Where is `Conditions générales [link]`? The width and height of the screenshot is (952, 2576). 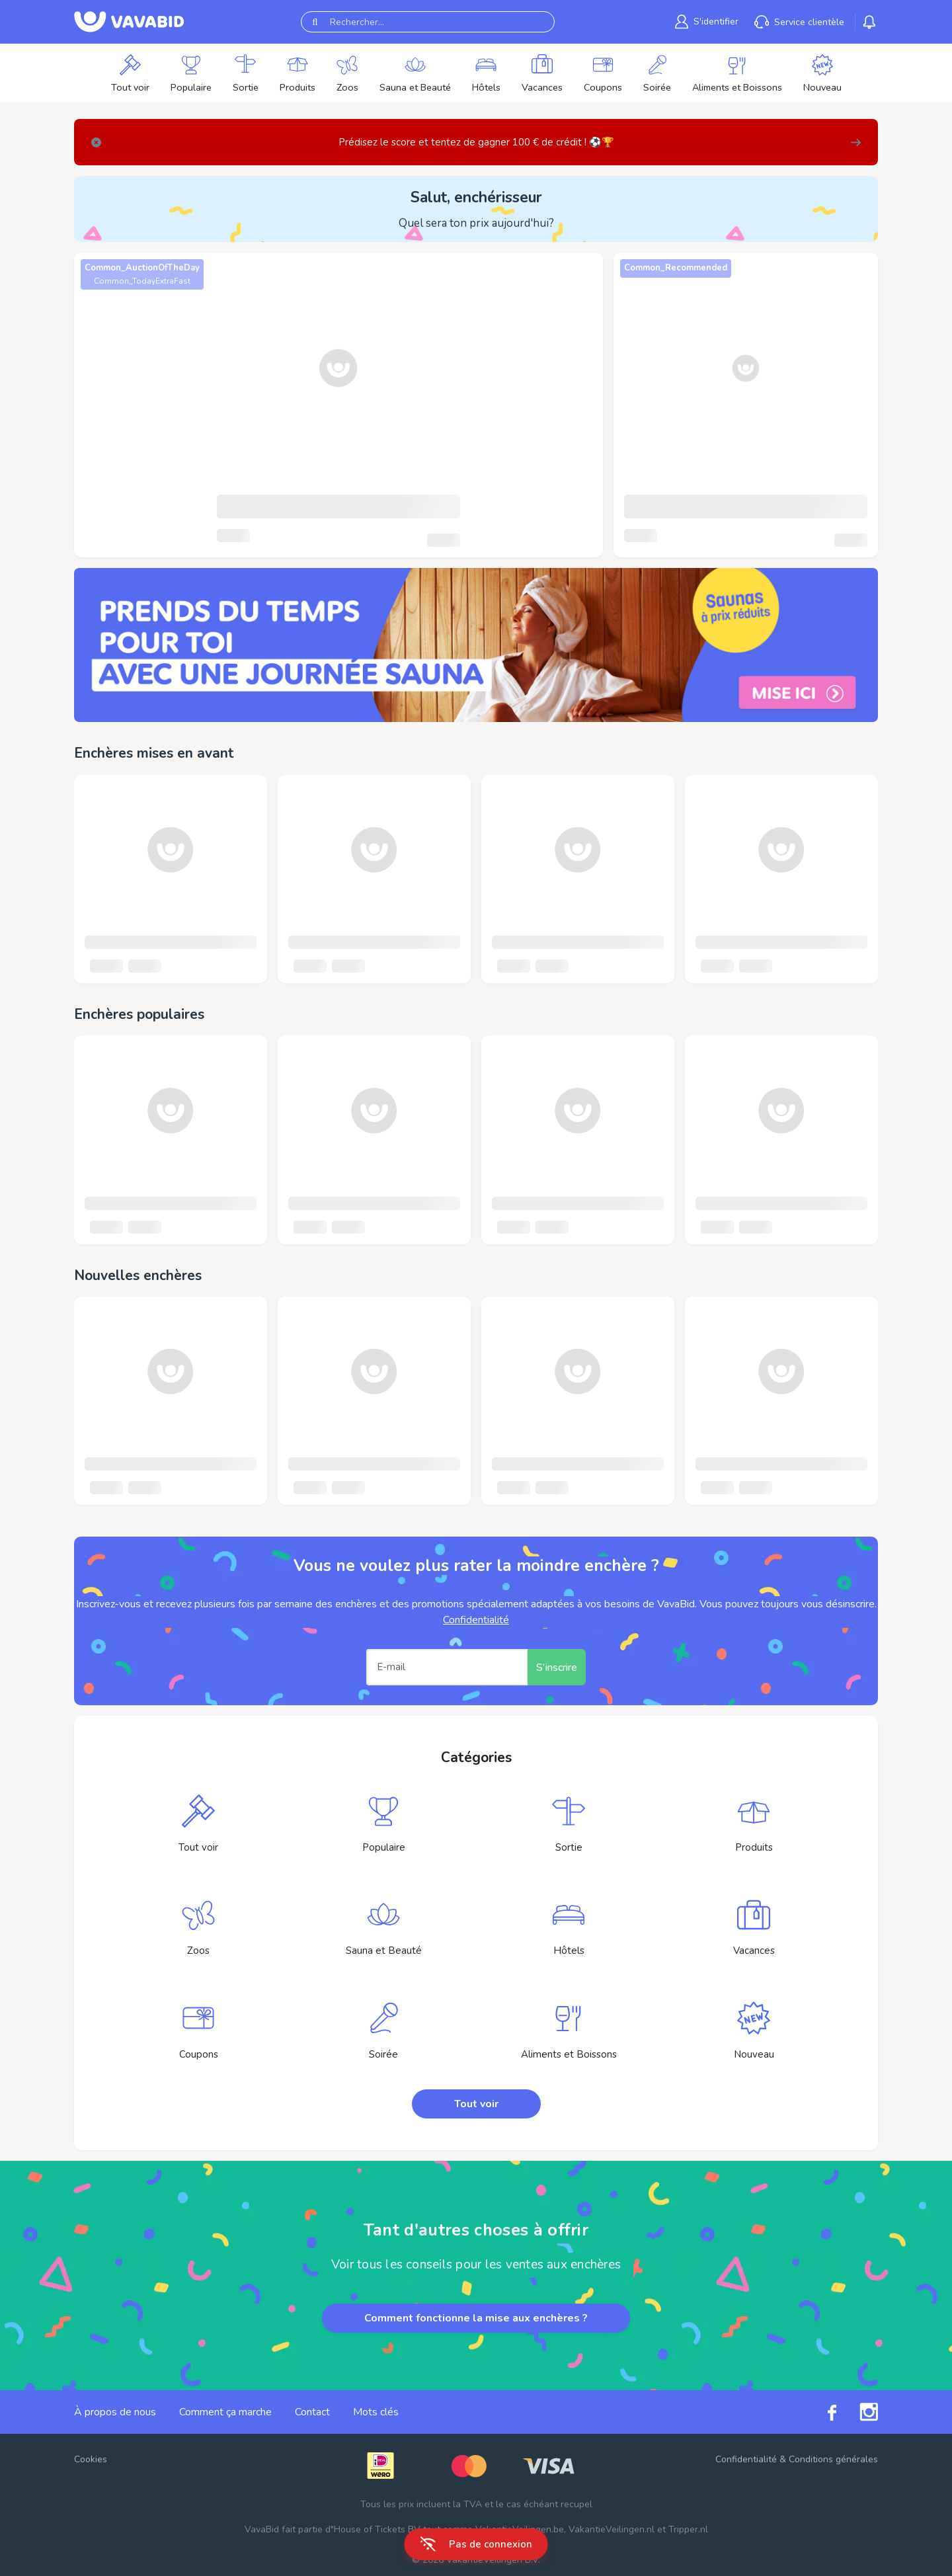 Conditions générales [link] is located at coordinates (833, 2459).